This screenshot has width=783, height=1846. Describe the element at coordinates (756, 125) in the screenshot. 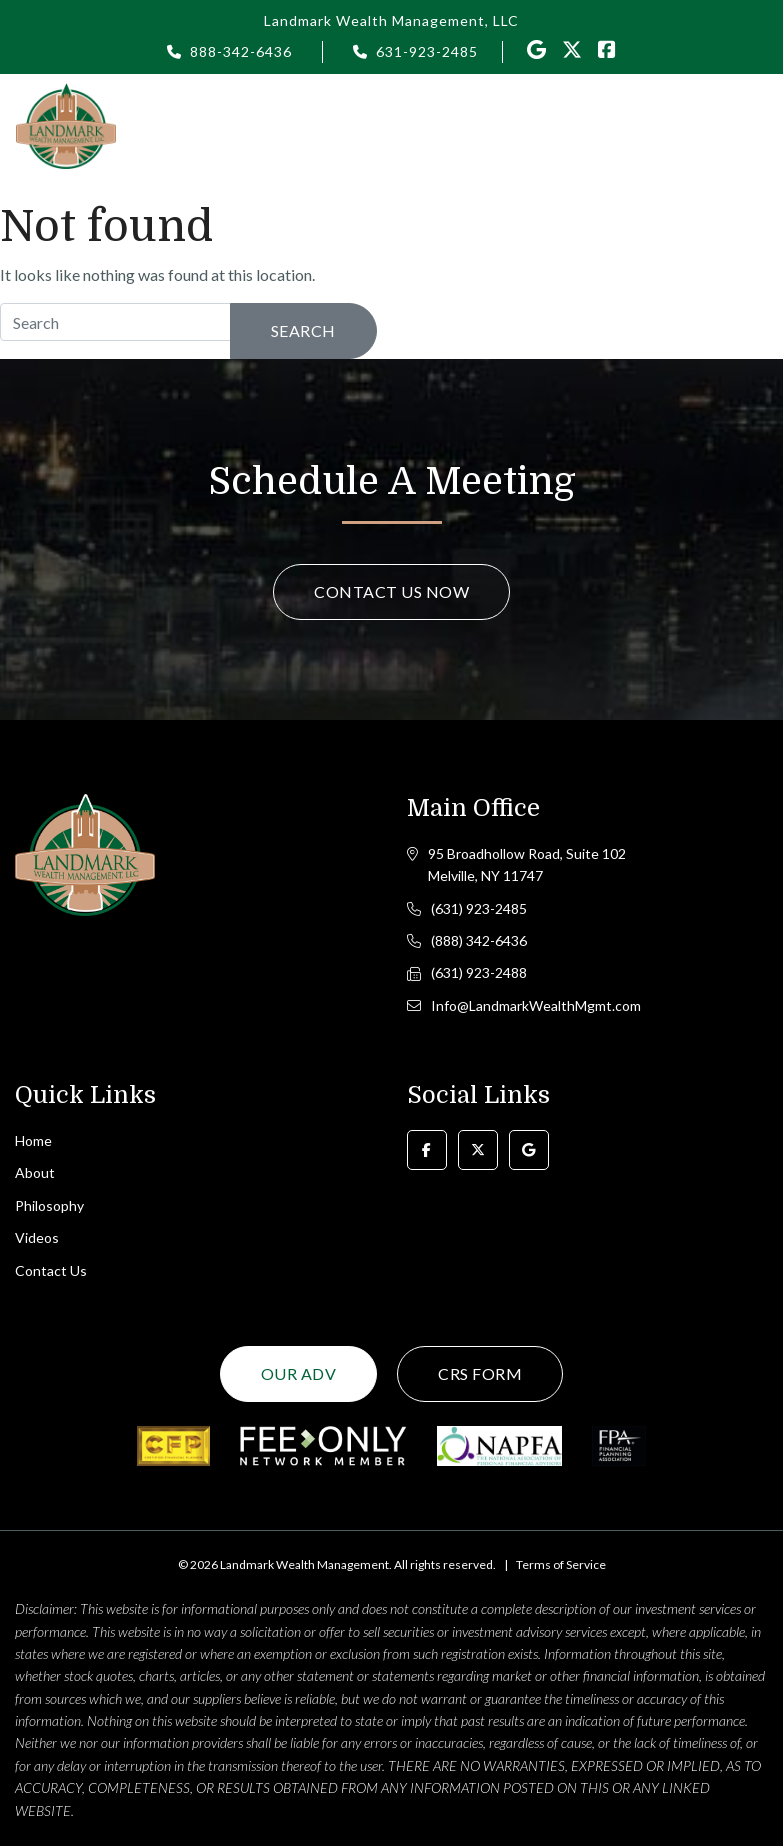

I see `[Toggle navigation]` at that location.